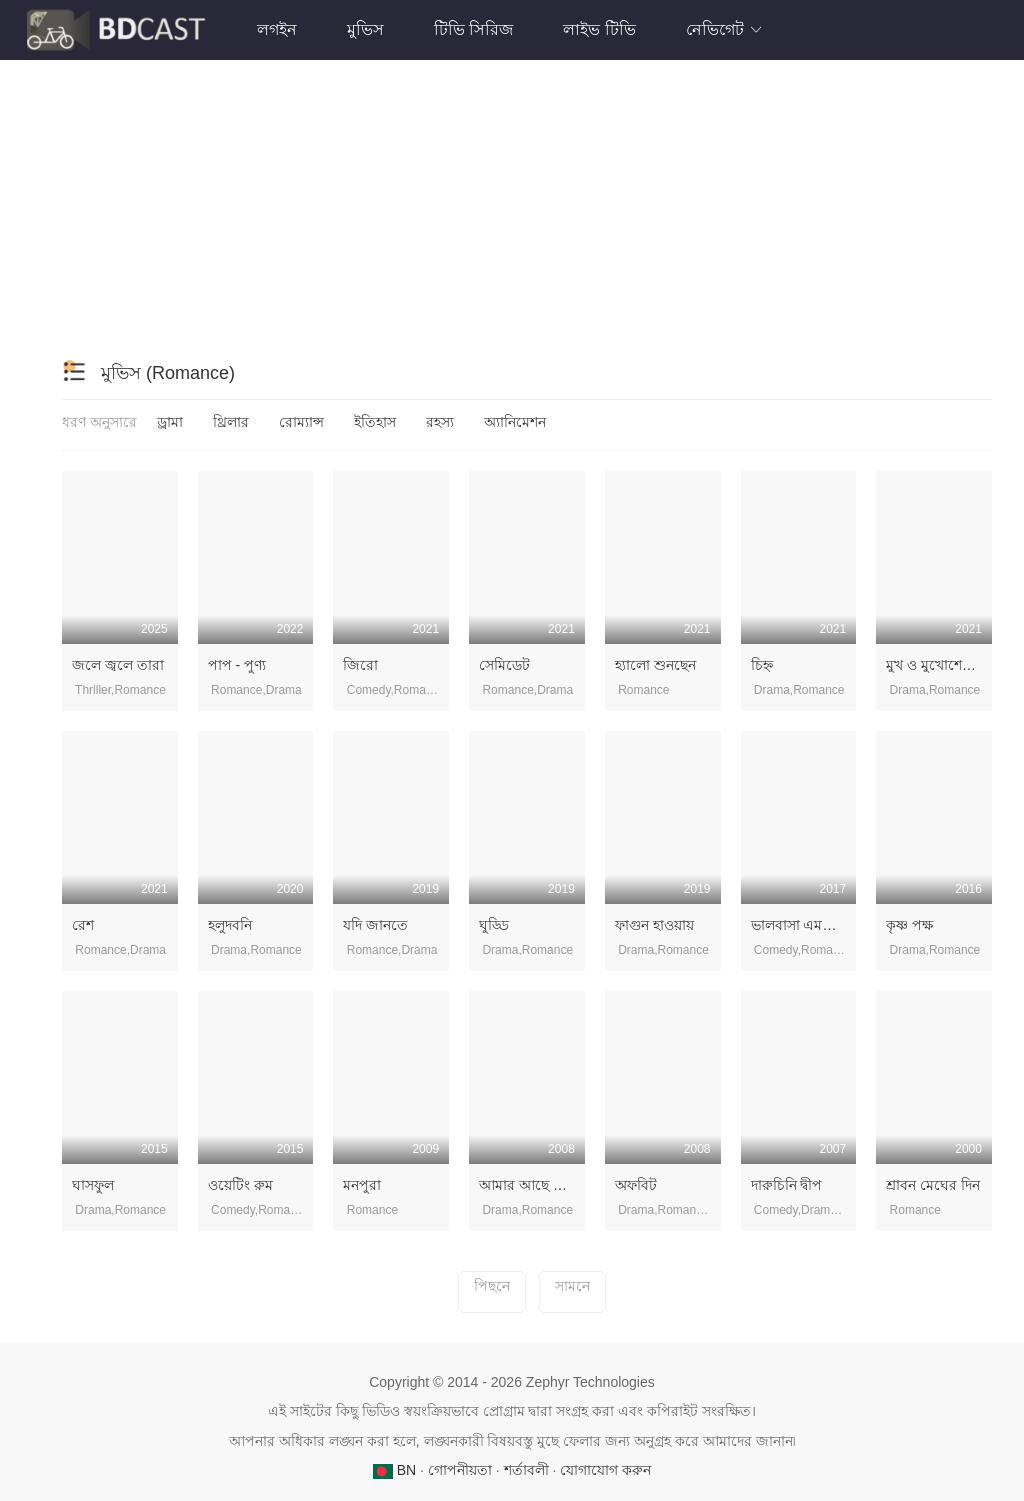 This screenshot has height=1501, width=1024. I want to click on মুখ ও মুখোশের গল্প, so click(939, 665).